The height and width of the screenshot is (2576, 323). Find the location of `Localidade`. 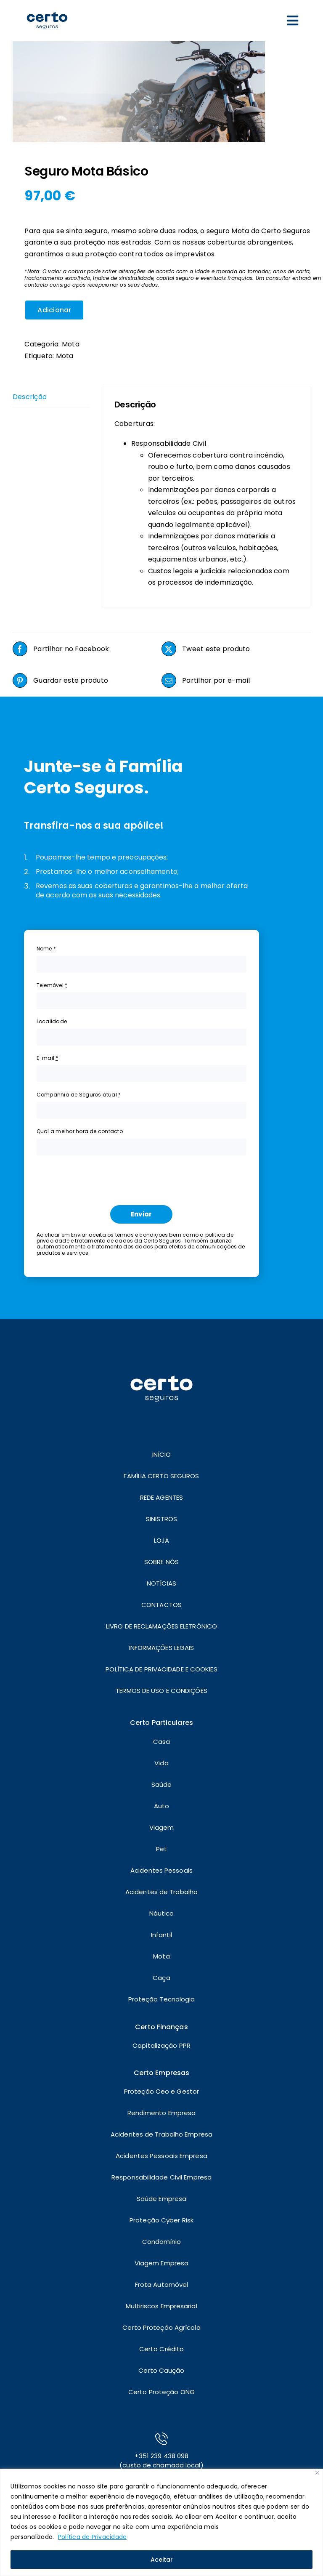

Localidade is located at coordinates (52, 1021).